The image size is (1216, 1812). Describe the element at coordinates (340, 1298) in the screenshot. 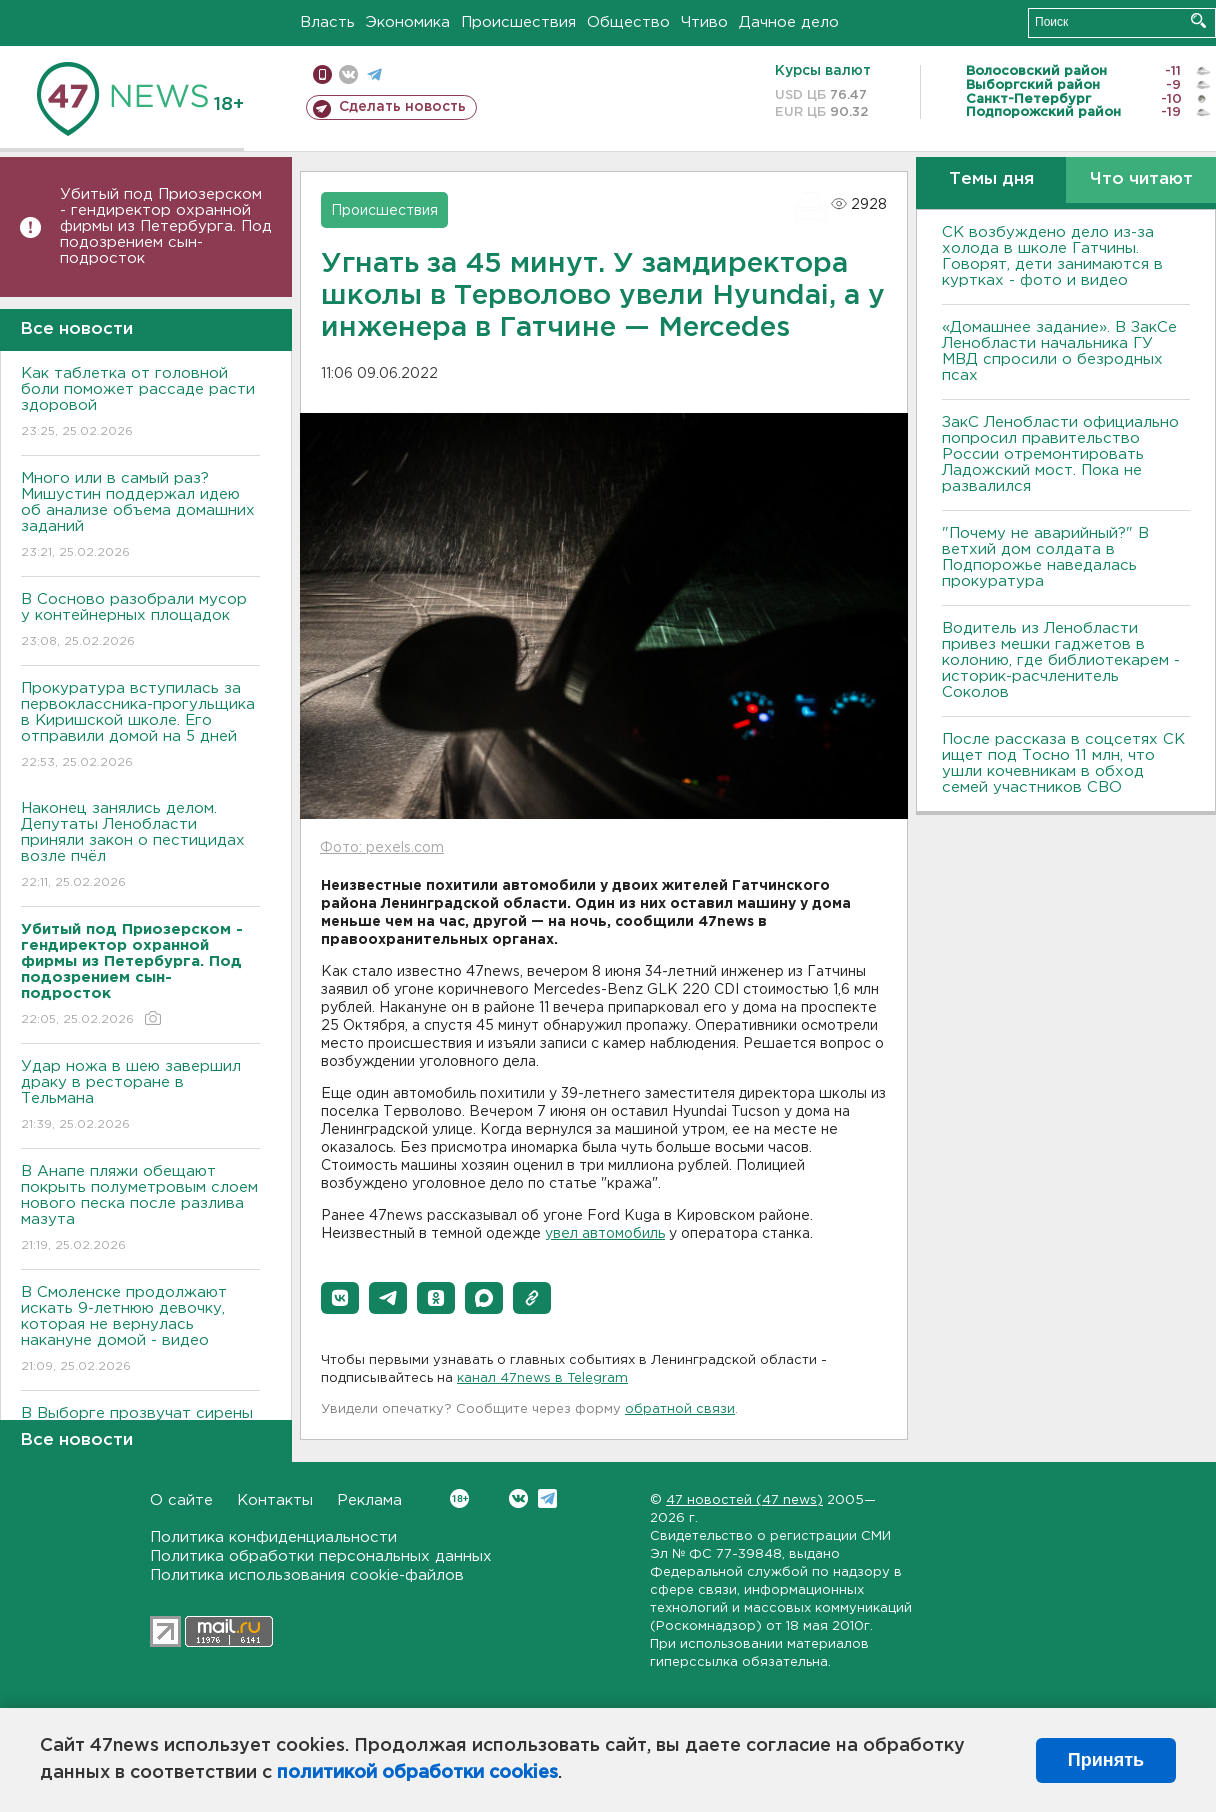

I see `[button]` at that location.